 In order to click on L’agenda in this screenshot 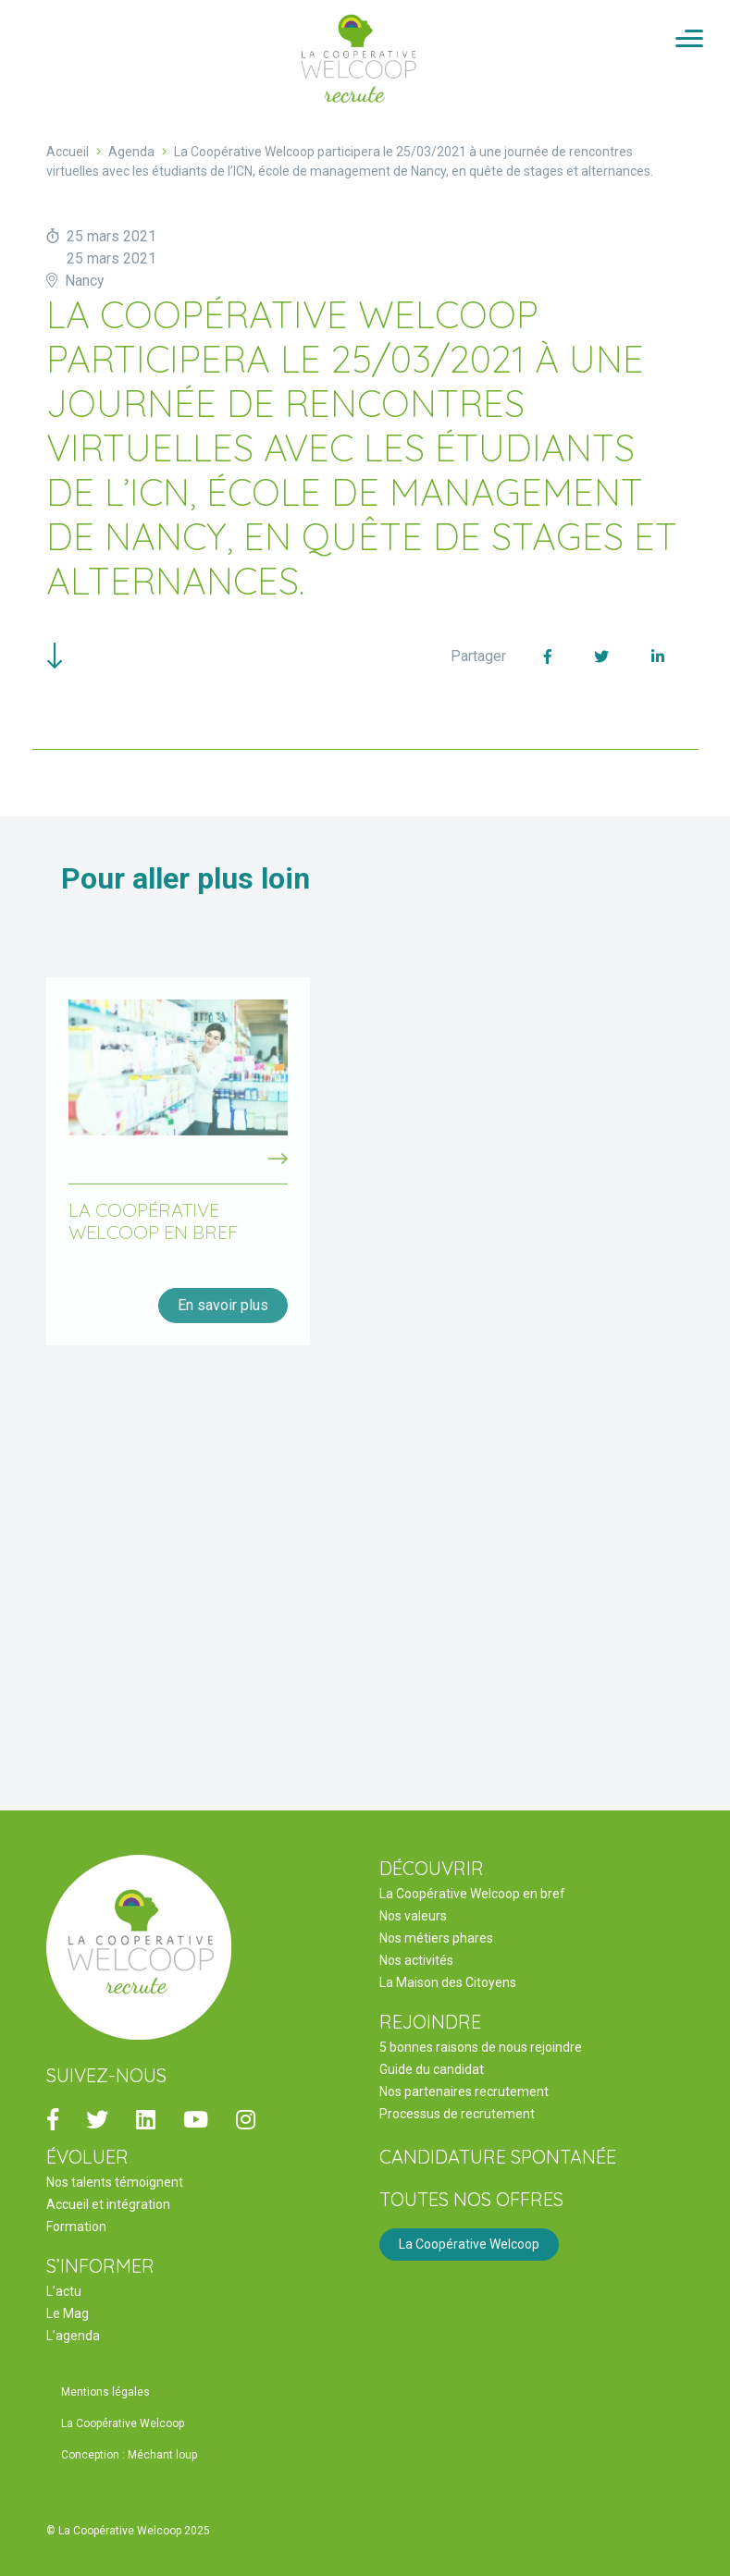, I will do `click(73, 2335)`.